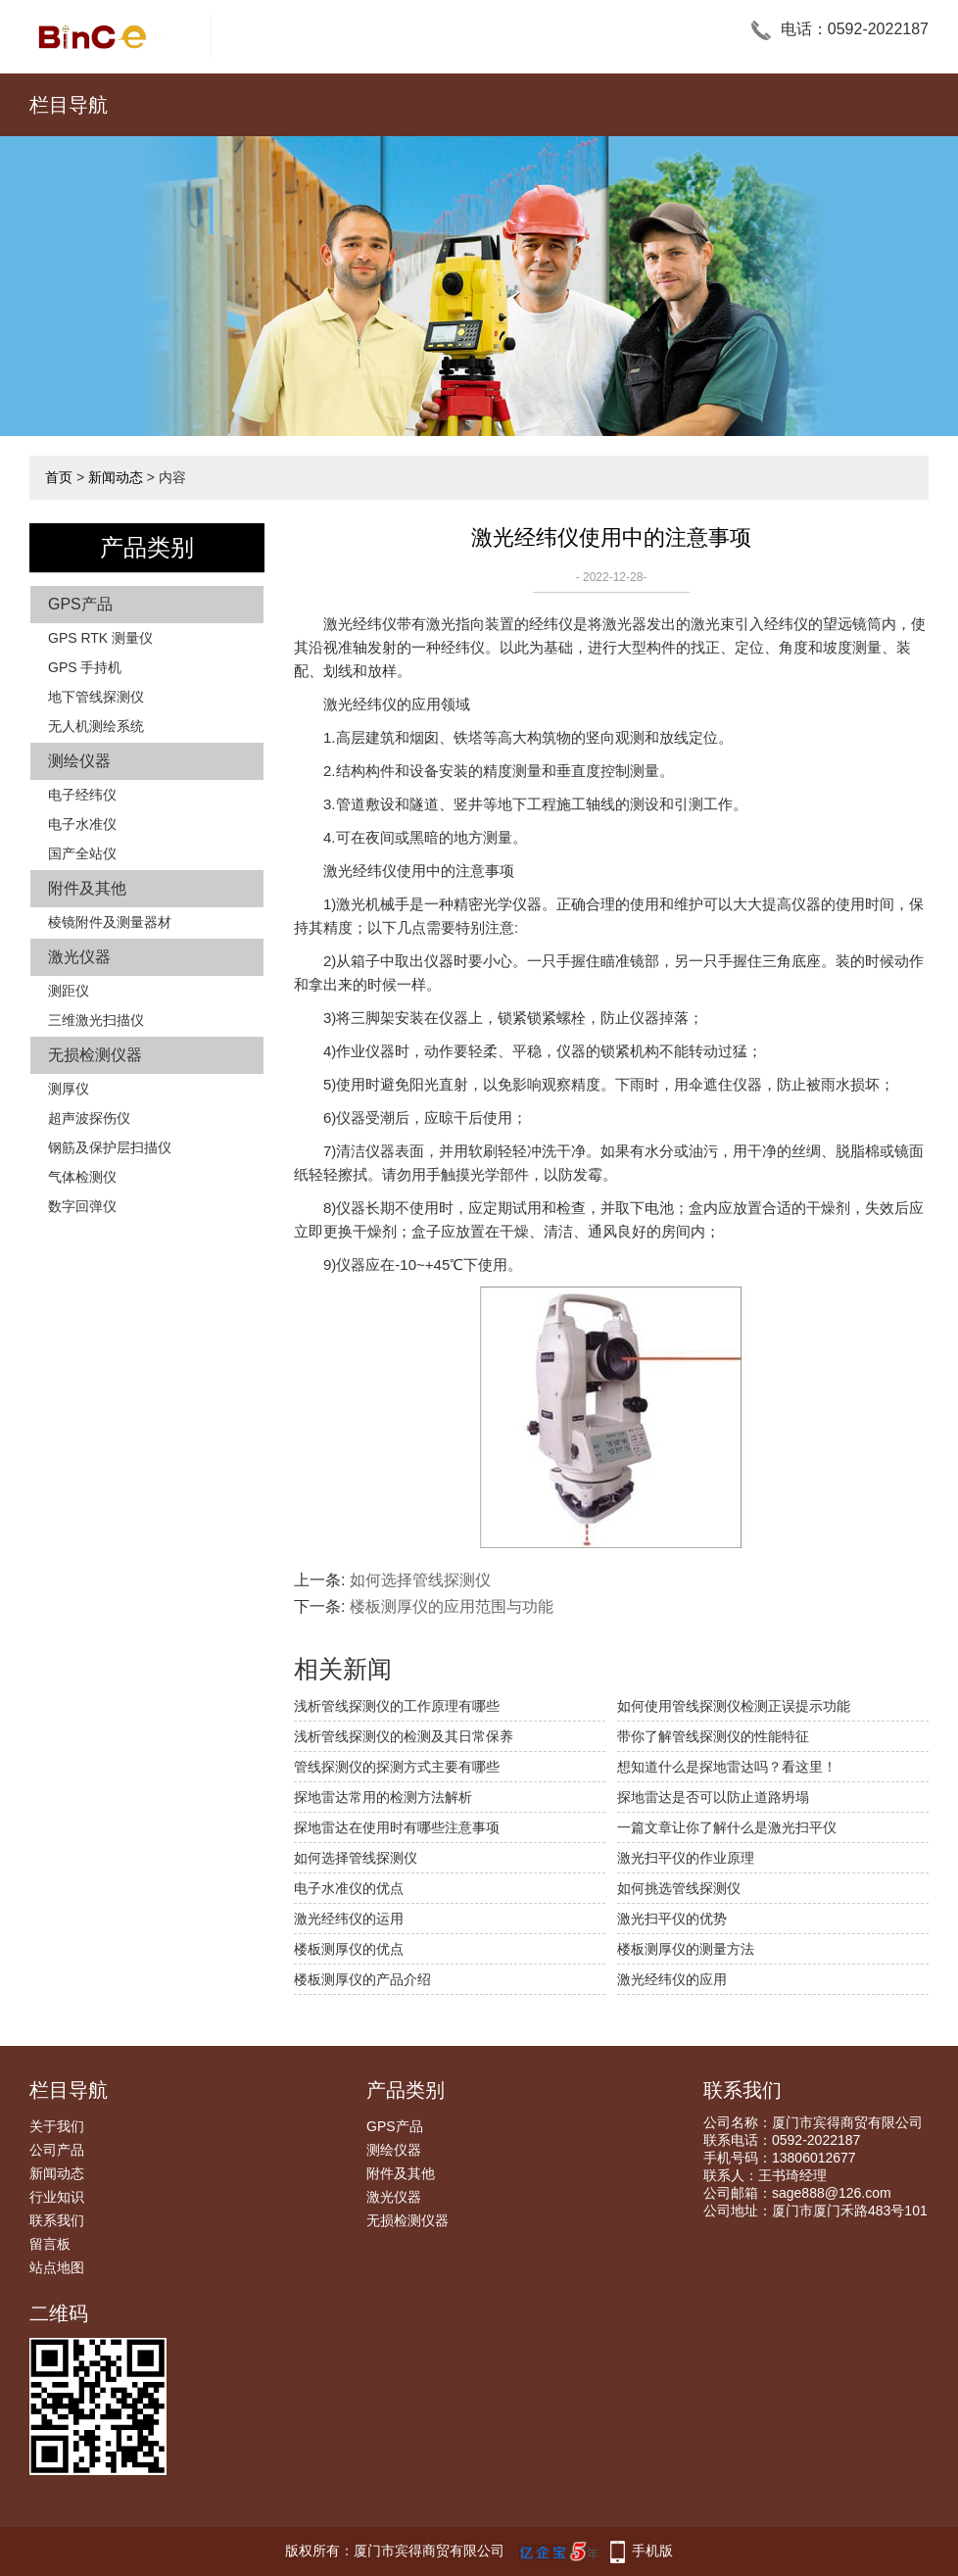 This screenshot has width=958, height=2576. What do you see at coordinates (115, 477) in the screenshot?
I see `新闻动态` at bounding box center [115, 477].